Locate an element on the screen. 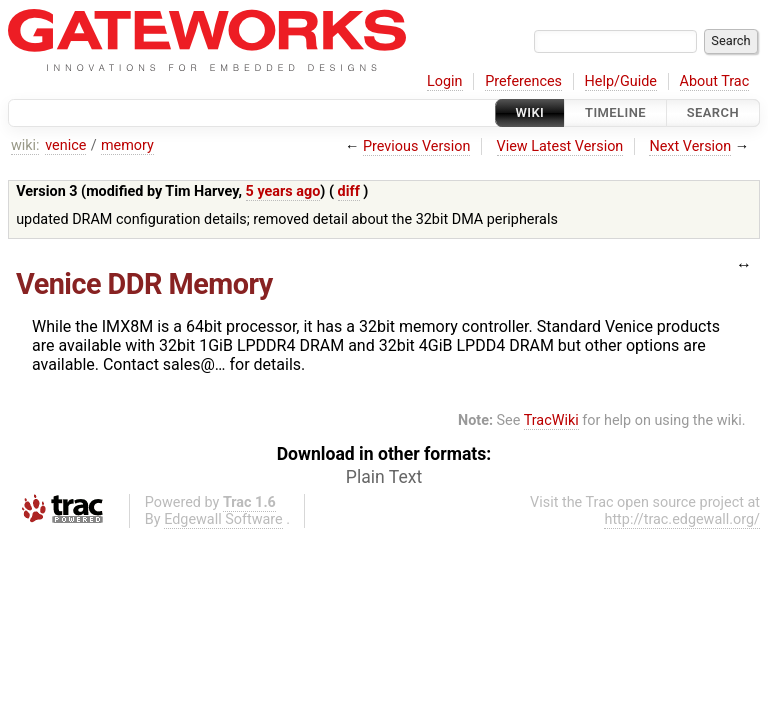  View Latest Version is located at coordinates (560, 146).